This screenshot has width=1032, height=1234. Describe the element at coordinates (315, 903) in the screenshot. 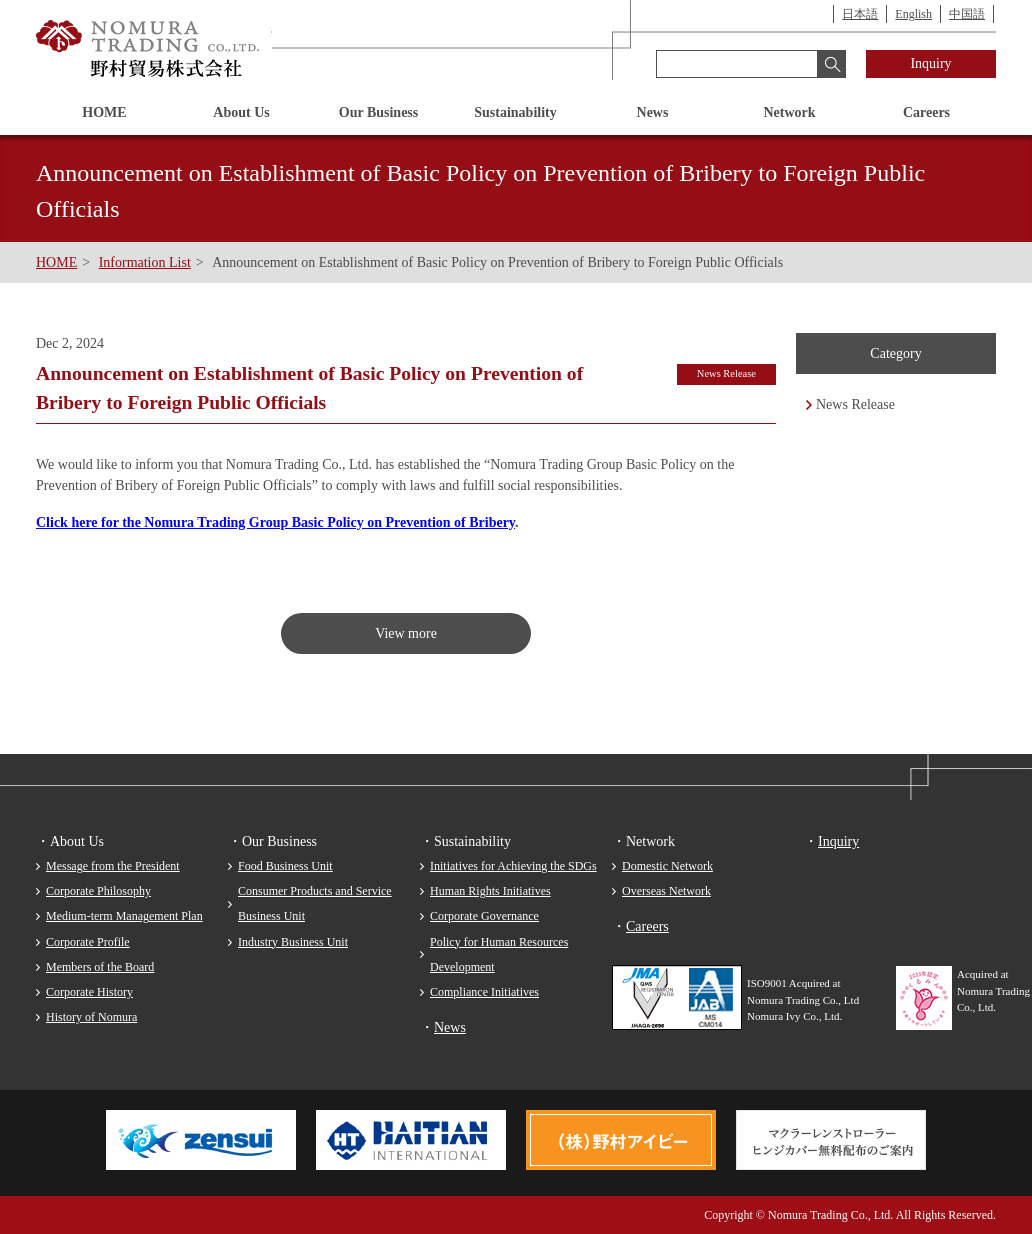

I see `Consumer Products and Service Business Unit` at that location.